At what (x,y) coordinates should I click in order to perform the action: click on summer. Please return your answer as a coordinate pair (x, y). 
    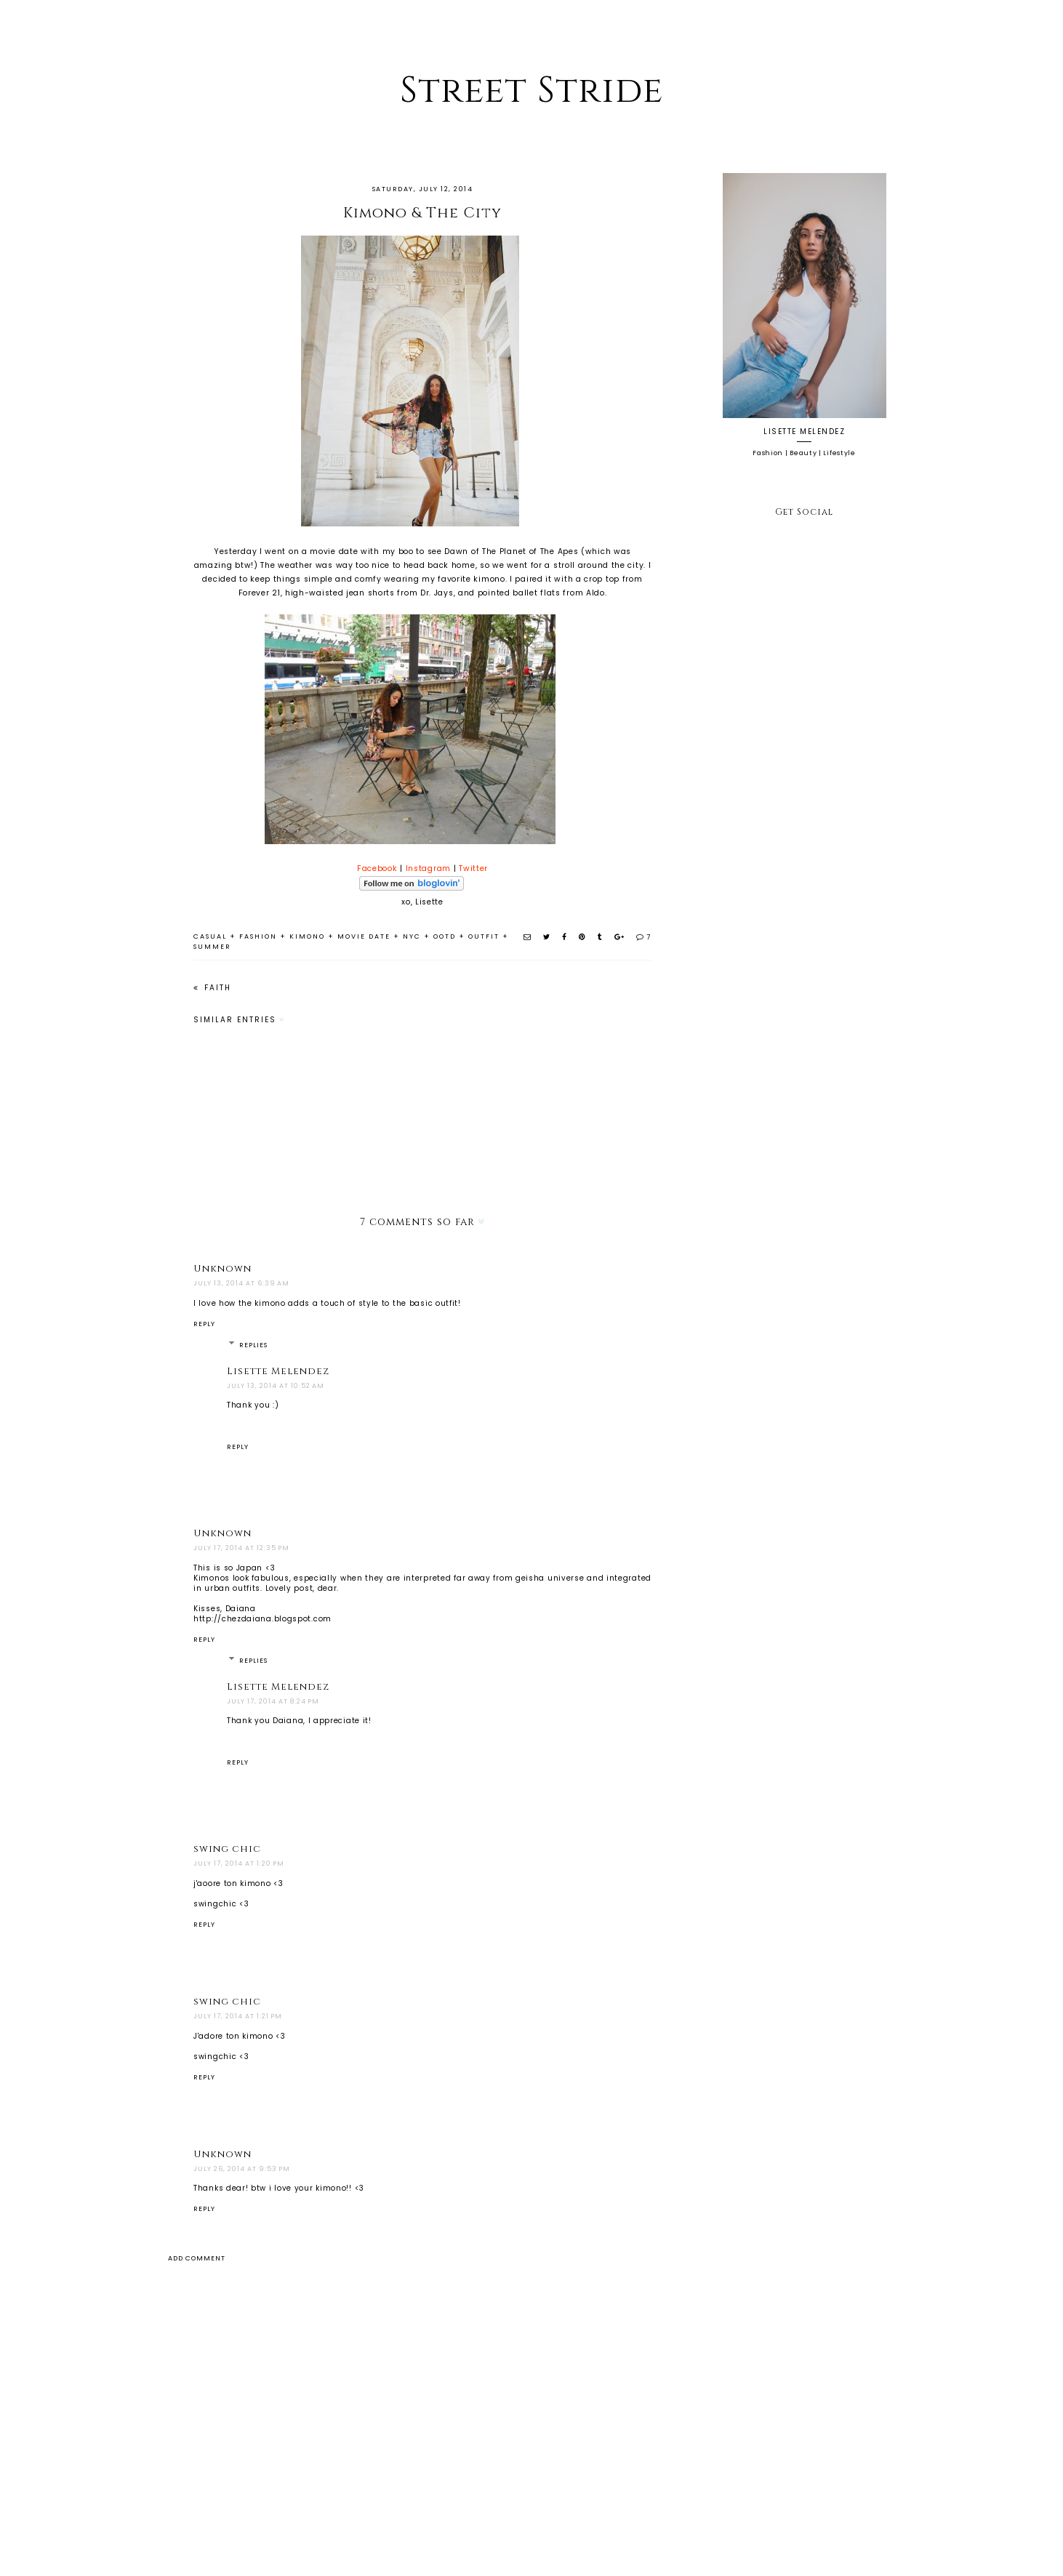
    Looking at the image, I should click on (212, 946).